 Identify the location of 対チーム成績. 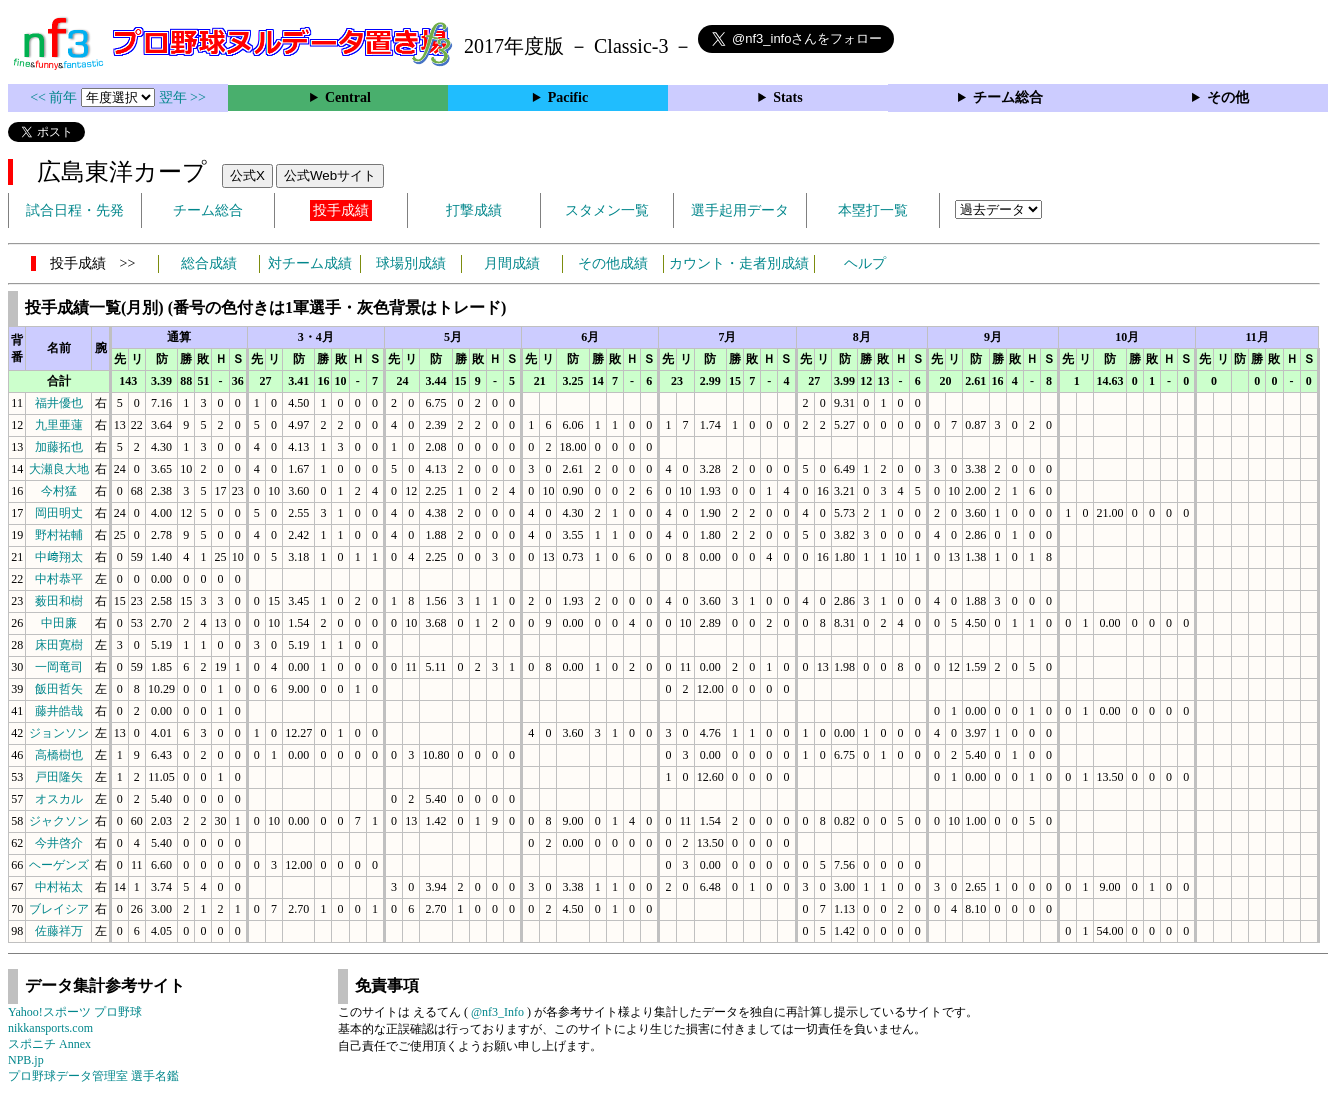
(310, 263).